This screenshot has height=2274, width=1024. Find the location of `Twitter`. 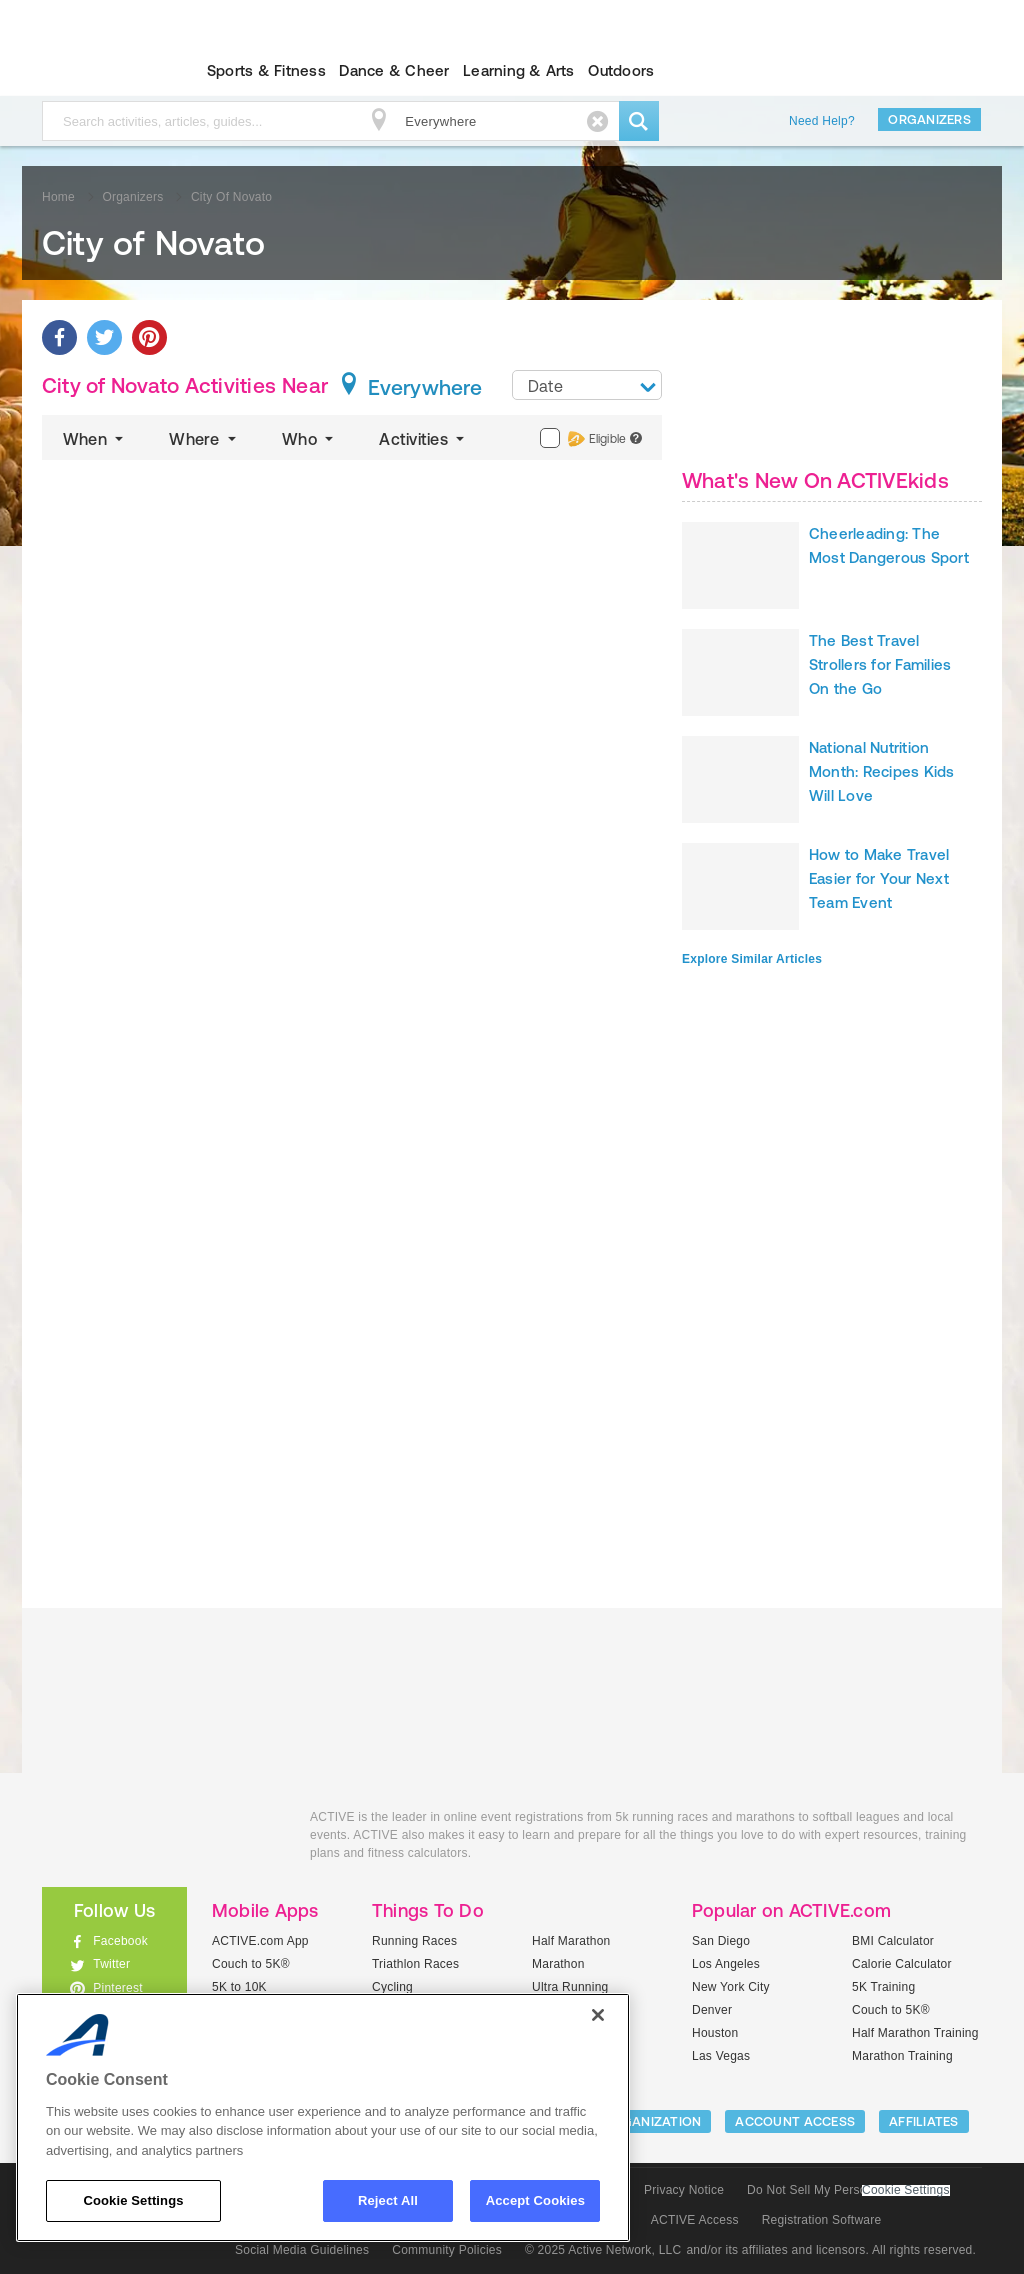

Twitter is located at coordinates (111, 1964).